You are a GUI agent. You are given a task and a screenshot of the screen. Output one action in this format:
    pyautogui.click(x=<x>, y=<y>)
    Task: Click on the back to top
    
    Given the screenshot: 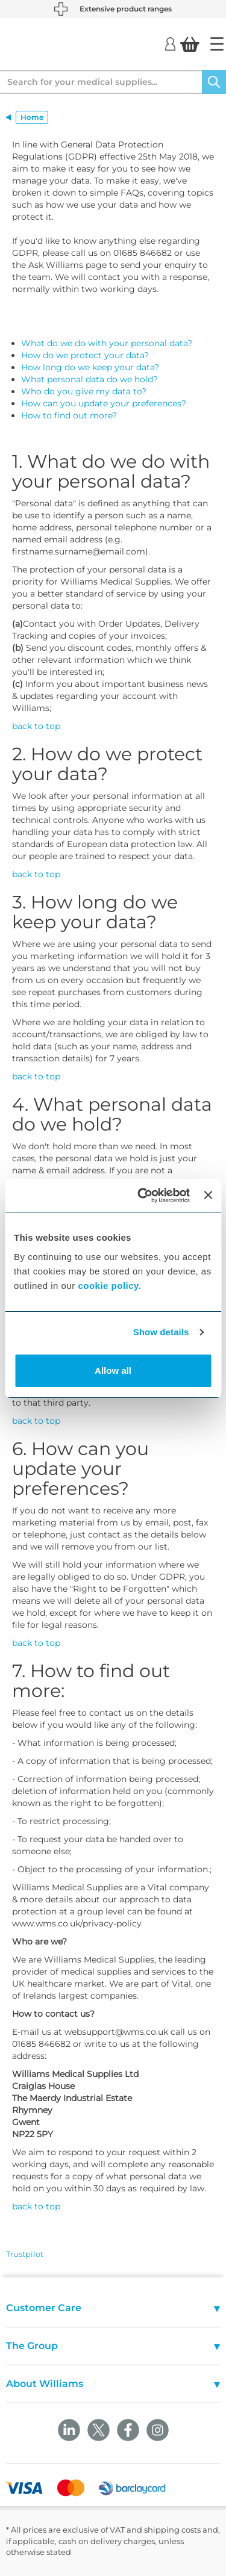 What is the action you would take?
    pyautogui.click(x=36, y=726)
    